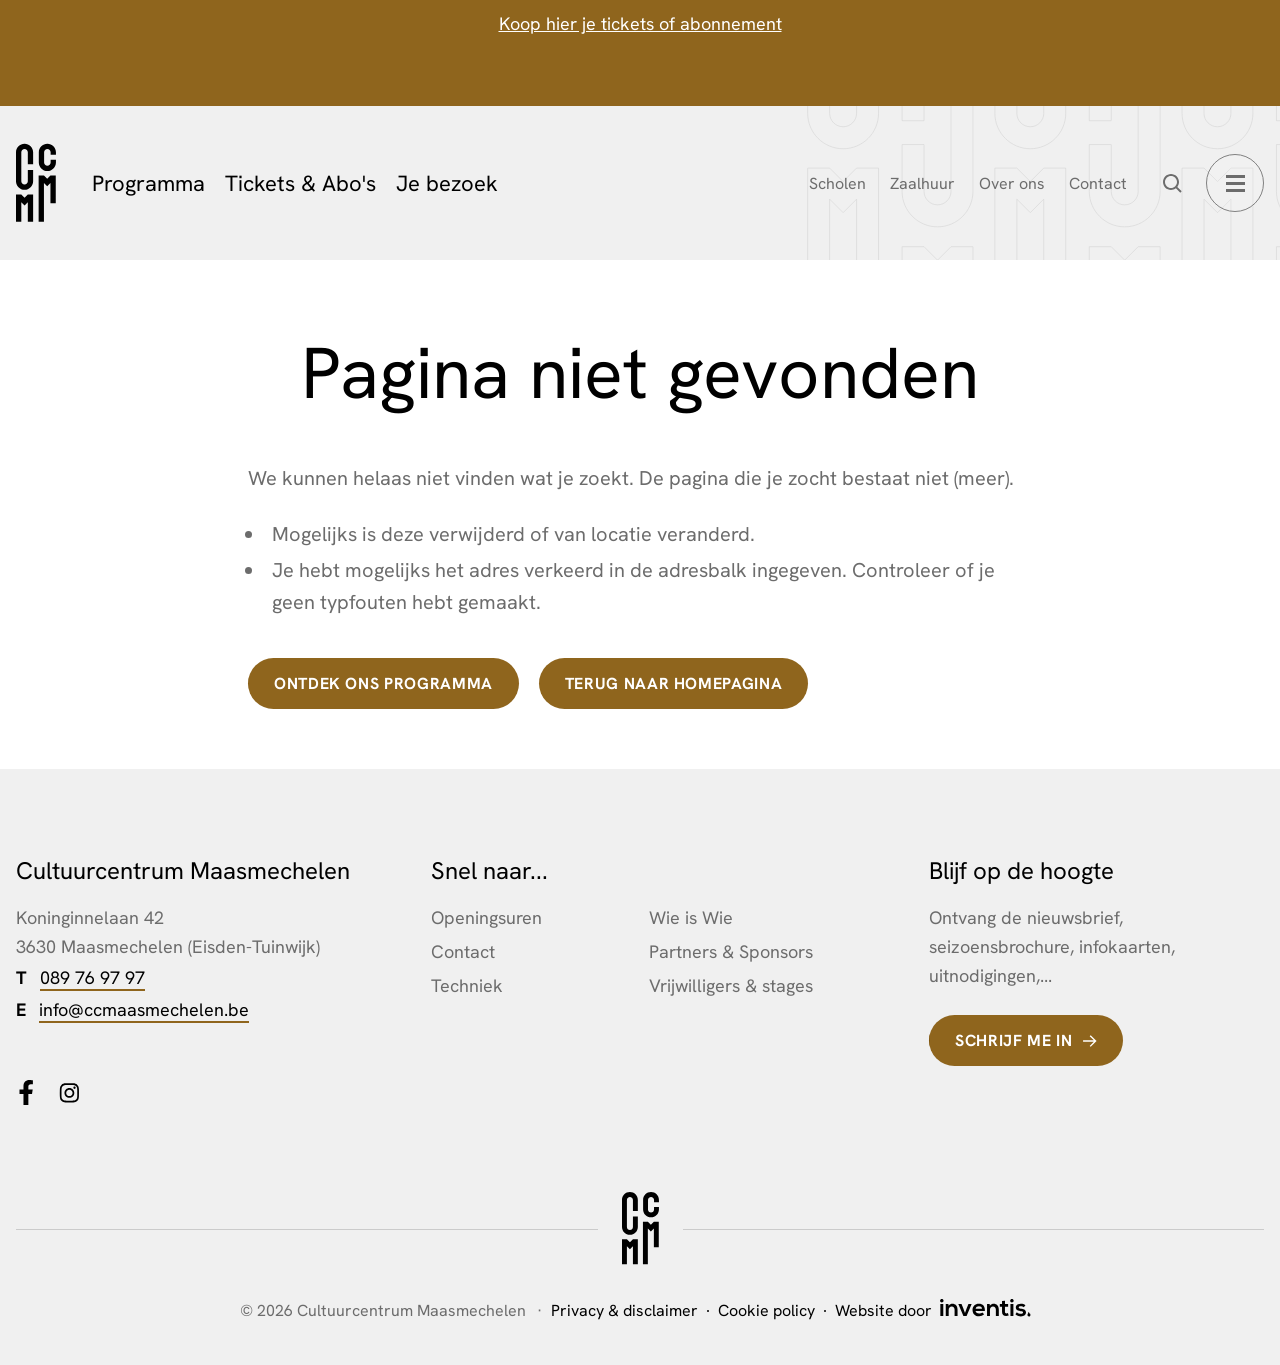 The height and width of the screenshot is (1365, 1280). What do you see at coordinates (640, 23) in the screenshot?
I see `Koop hier je tickets of abonnement` at bounding box center [640, 23].